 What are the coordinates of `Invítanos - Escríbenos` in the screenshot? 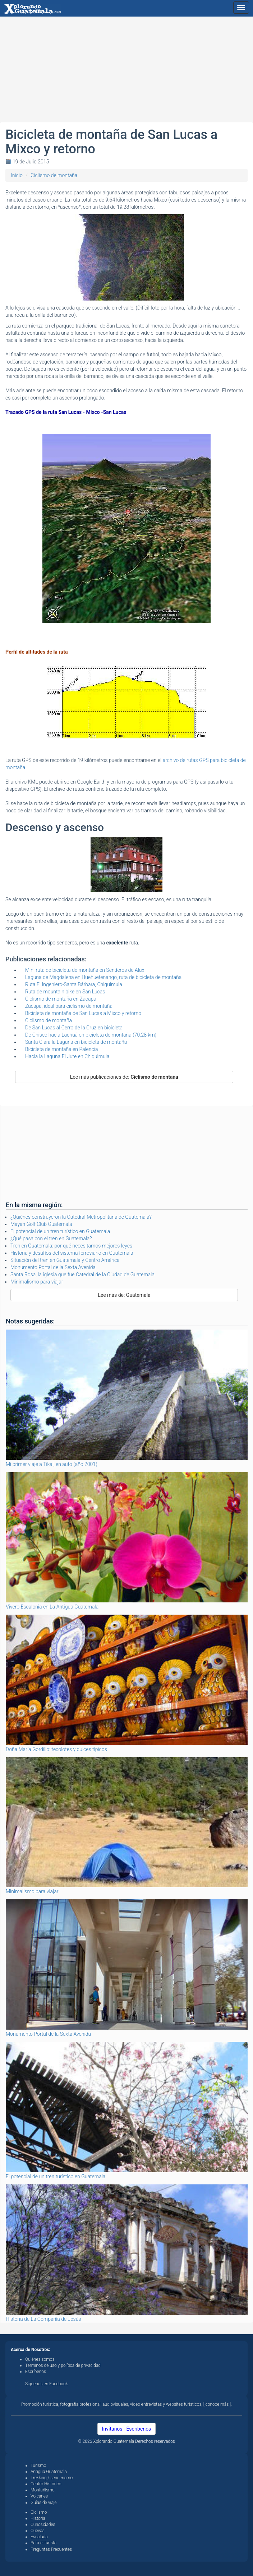 It's located at (126, 2429).